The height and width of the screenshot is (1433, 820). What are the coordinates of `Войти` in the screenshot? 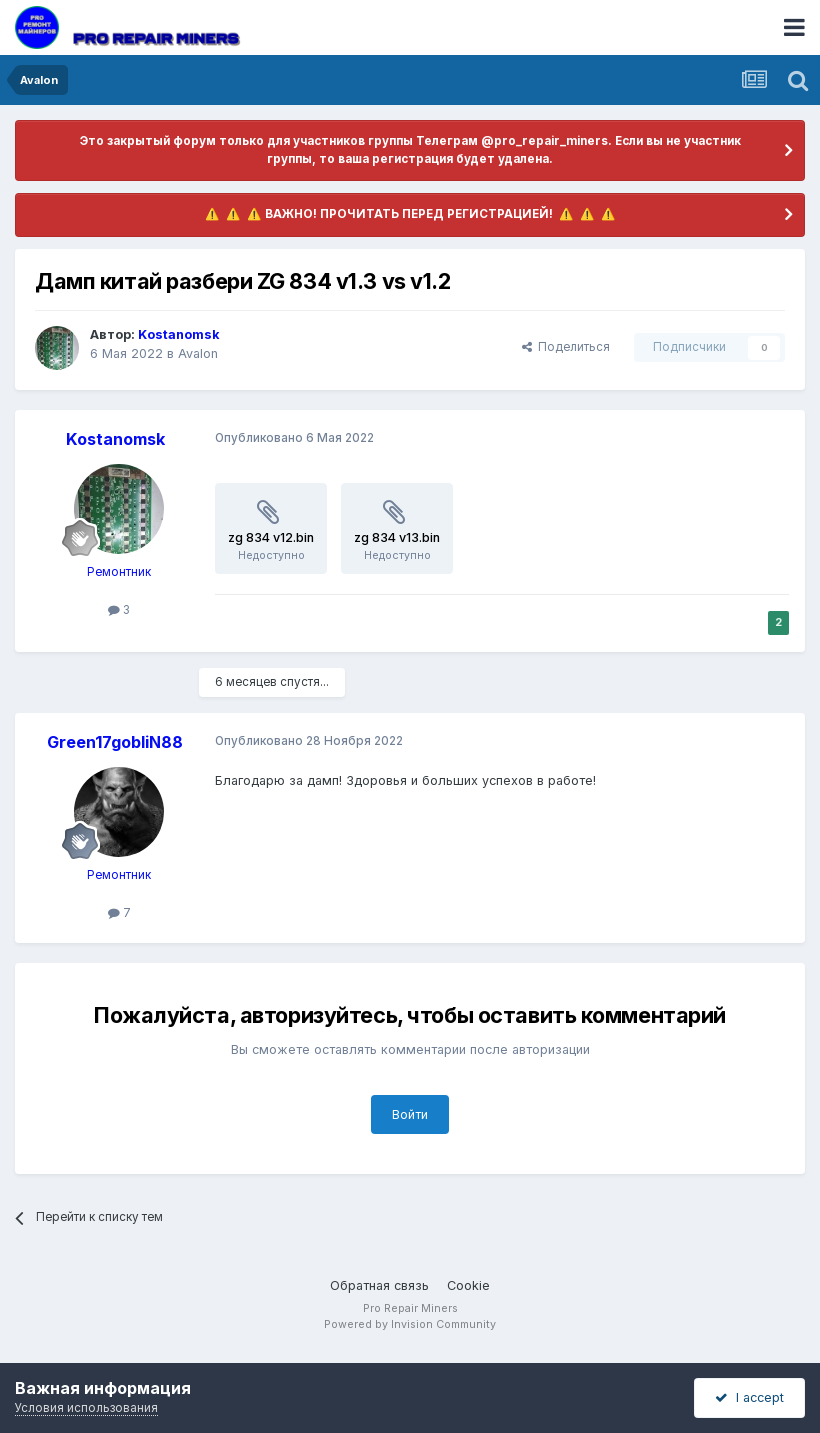 It's located at (410, 1114).